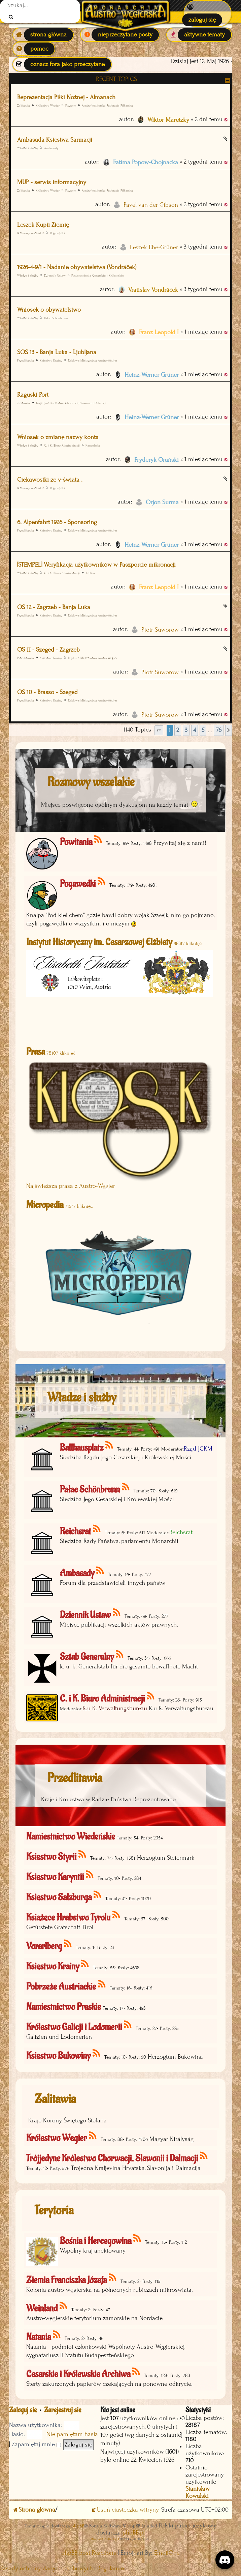 The width and height of the screenshot is (241, 2576). What do you see at coordinates (62, 445) in the screenshot?
I see `C. i K. Biuro Administracji` at bounding box center [62, 445].